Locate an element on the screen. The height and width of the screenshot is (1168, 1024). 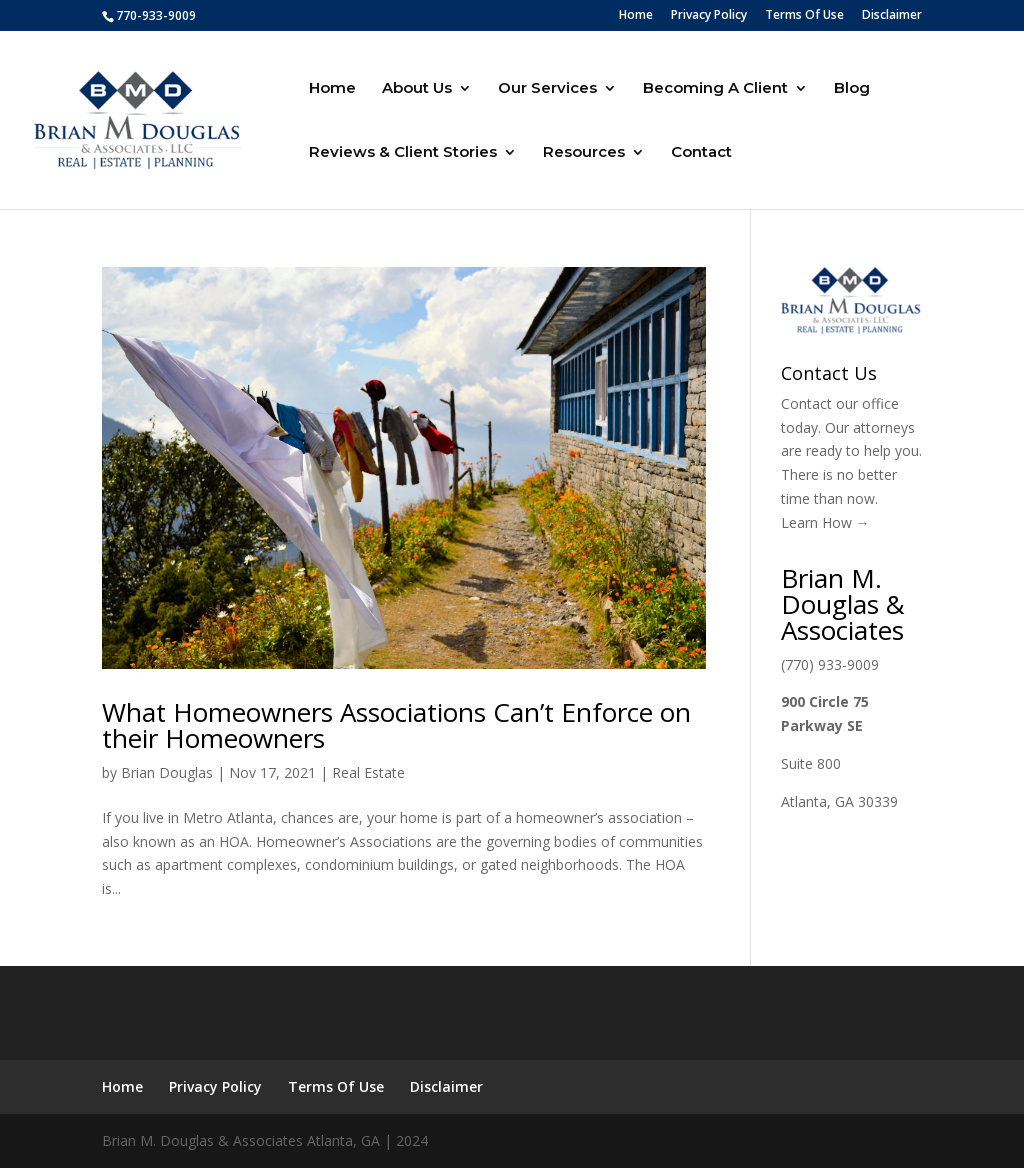
Privacy Policy is located at coordinates (709, 16).